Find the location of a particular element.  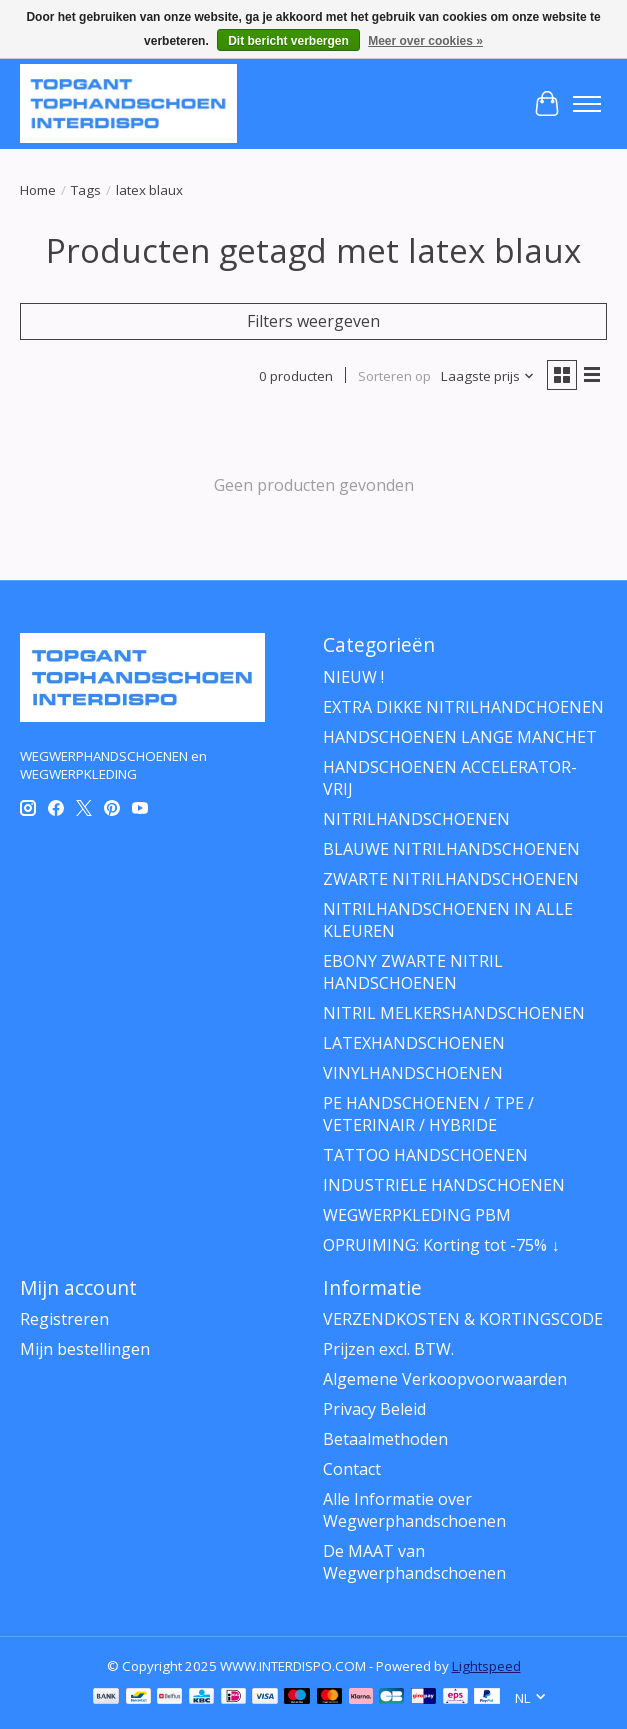

NITRILHANDSCHOENEN is located at coordinates (416, 819).